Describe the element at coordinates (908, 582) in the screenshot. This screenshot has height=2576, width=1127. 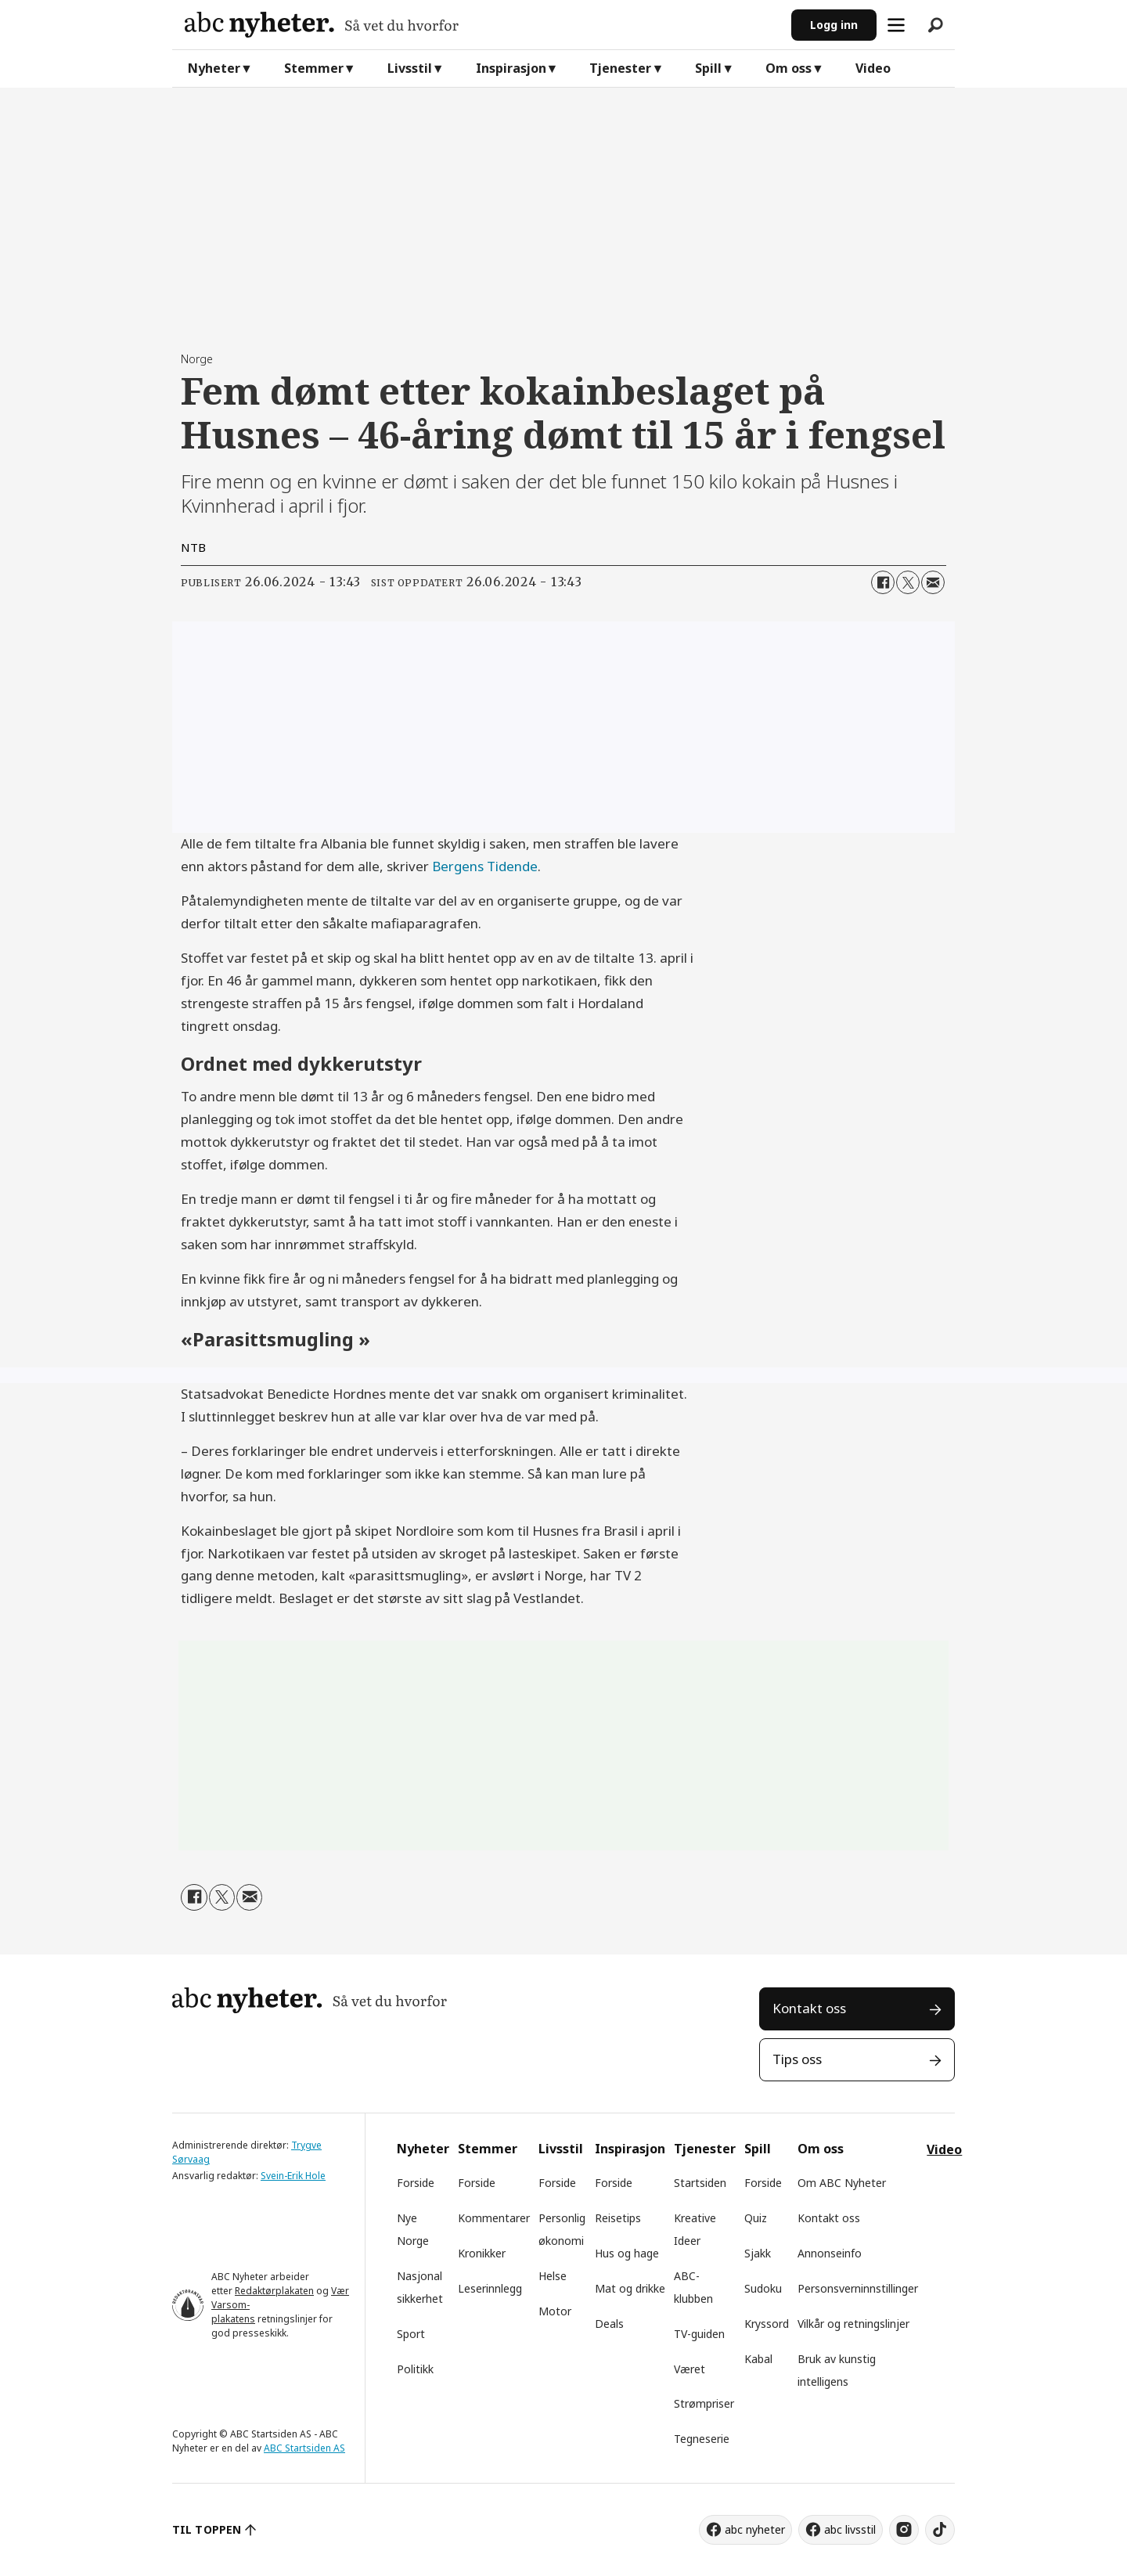
I see `[Del på X (Twitter)]` at that location.